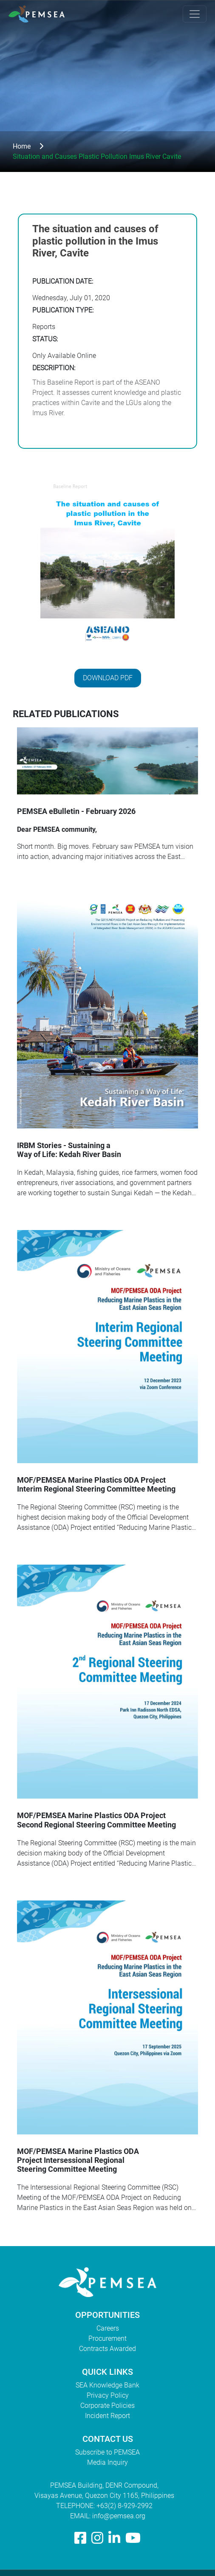  What do you see at coordinates (107, 2405) in the screenshot?
I see `Corporate Policies` at bounding box center [107, 2405].